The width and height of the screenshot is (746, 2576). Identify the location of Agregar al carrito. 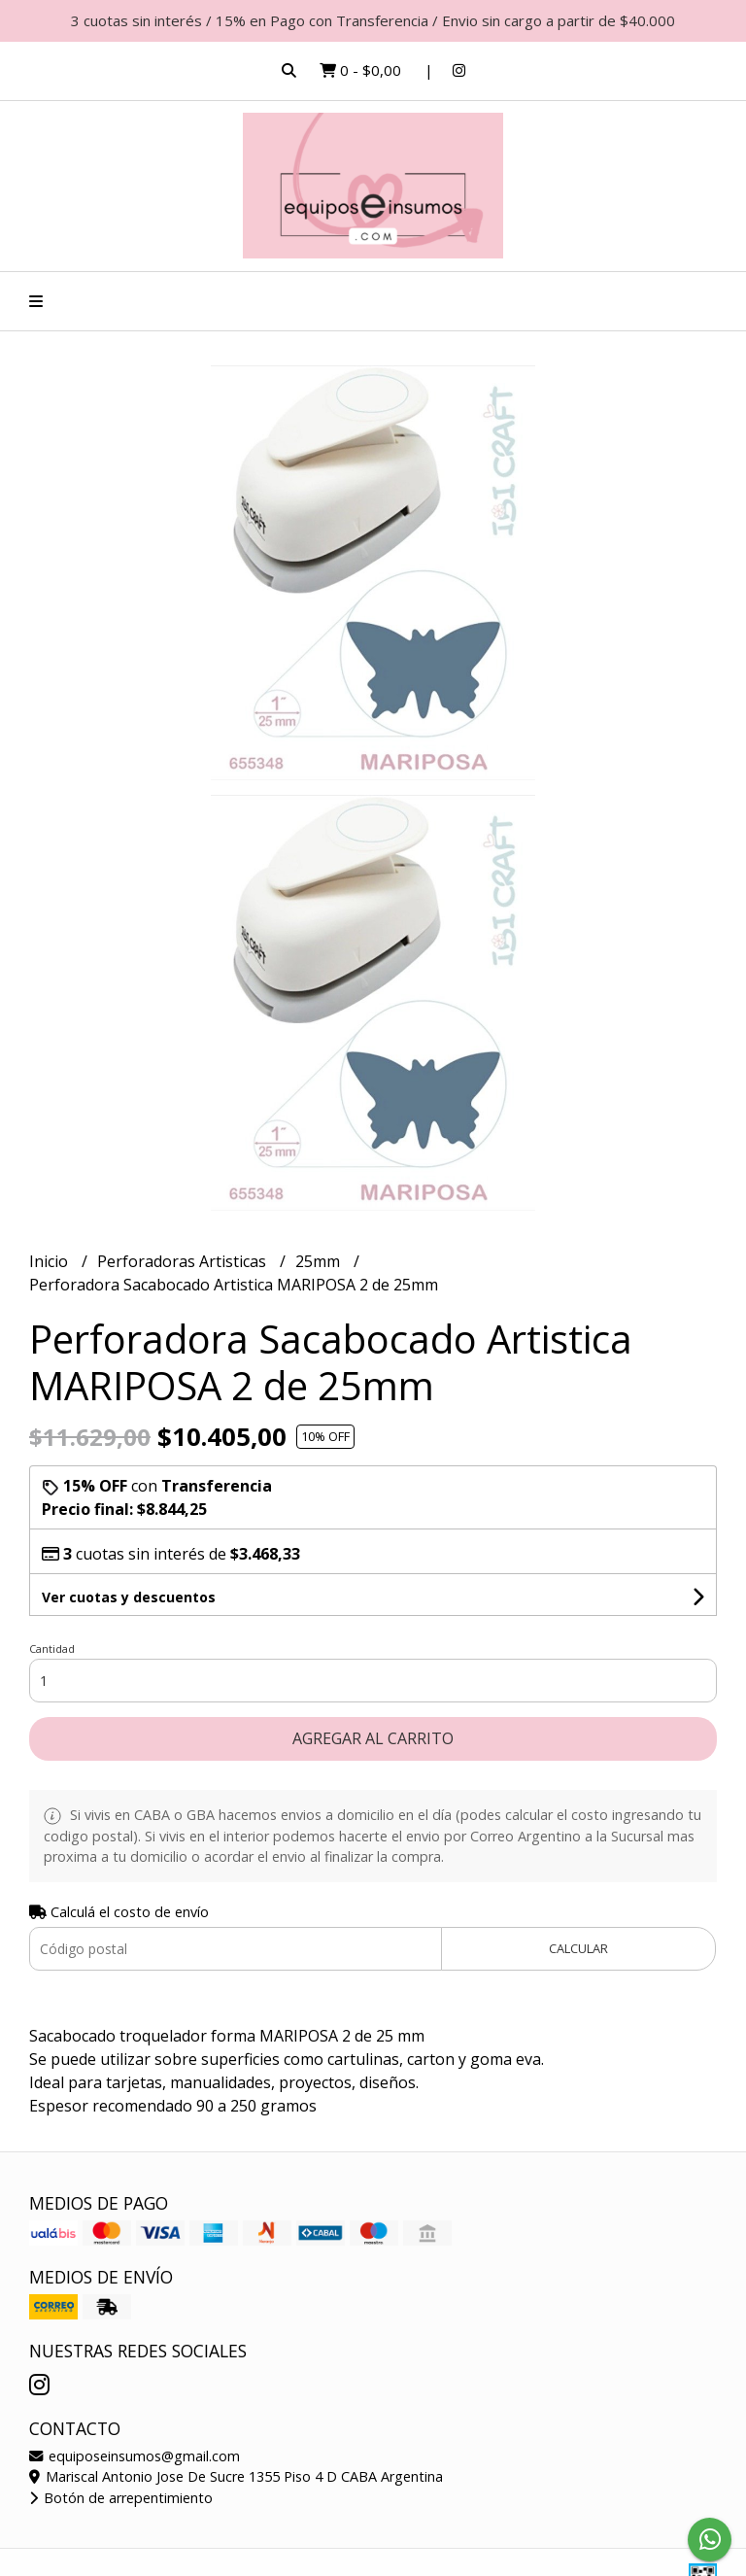
(373, 1738).